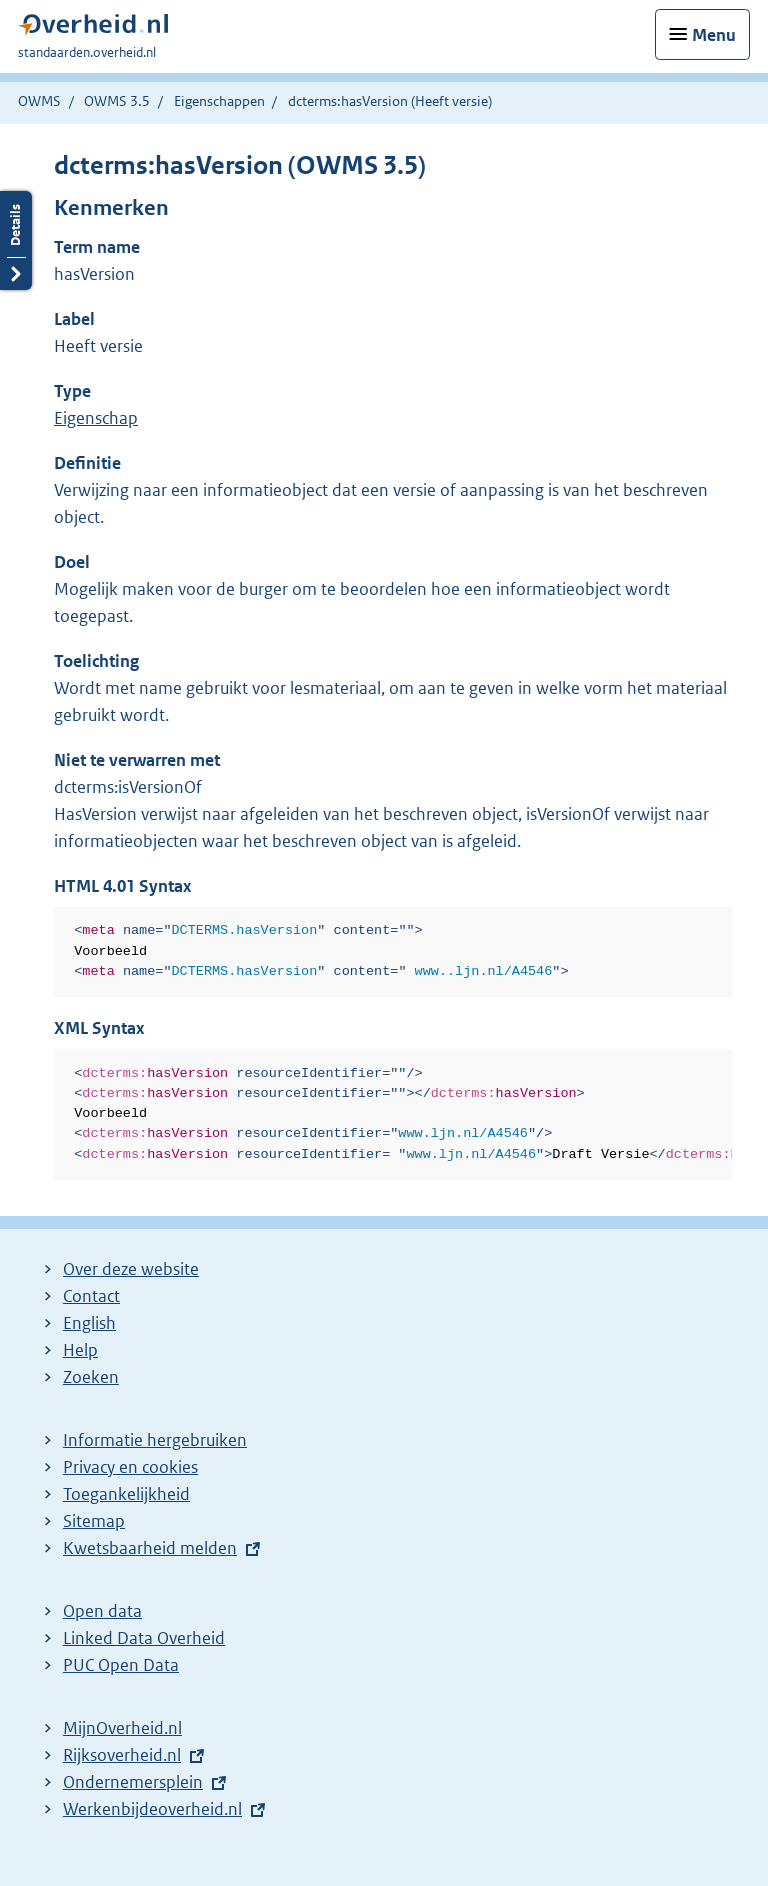 This screenshot has height=1886, width=768. I want to click on Informatie hergebruiken, so click(155, 1440).